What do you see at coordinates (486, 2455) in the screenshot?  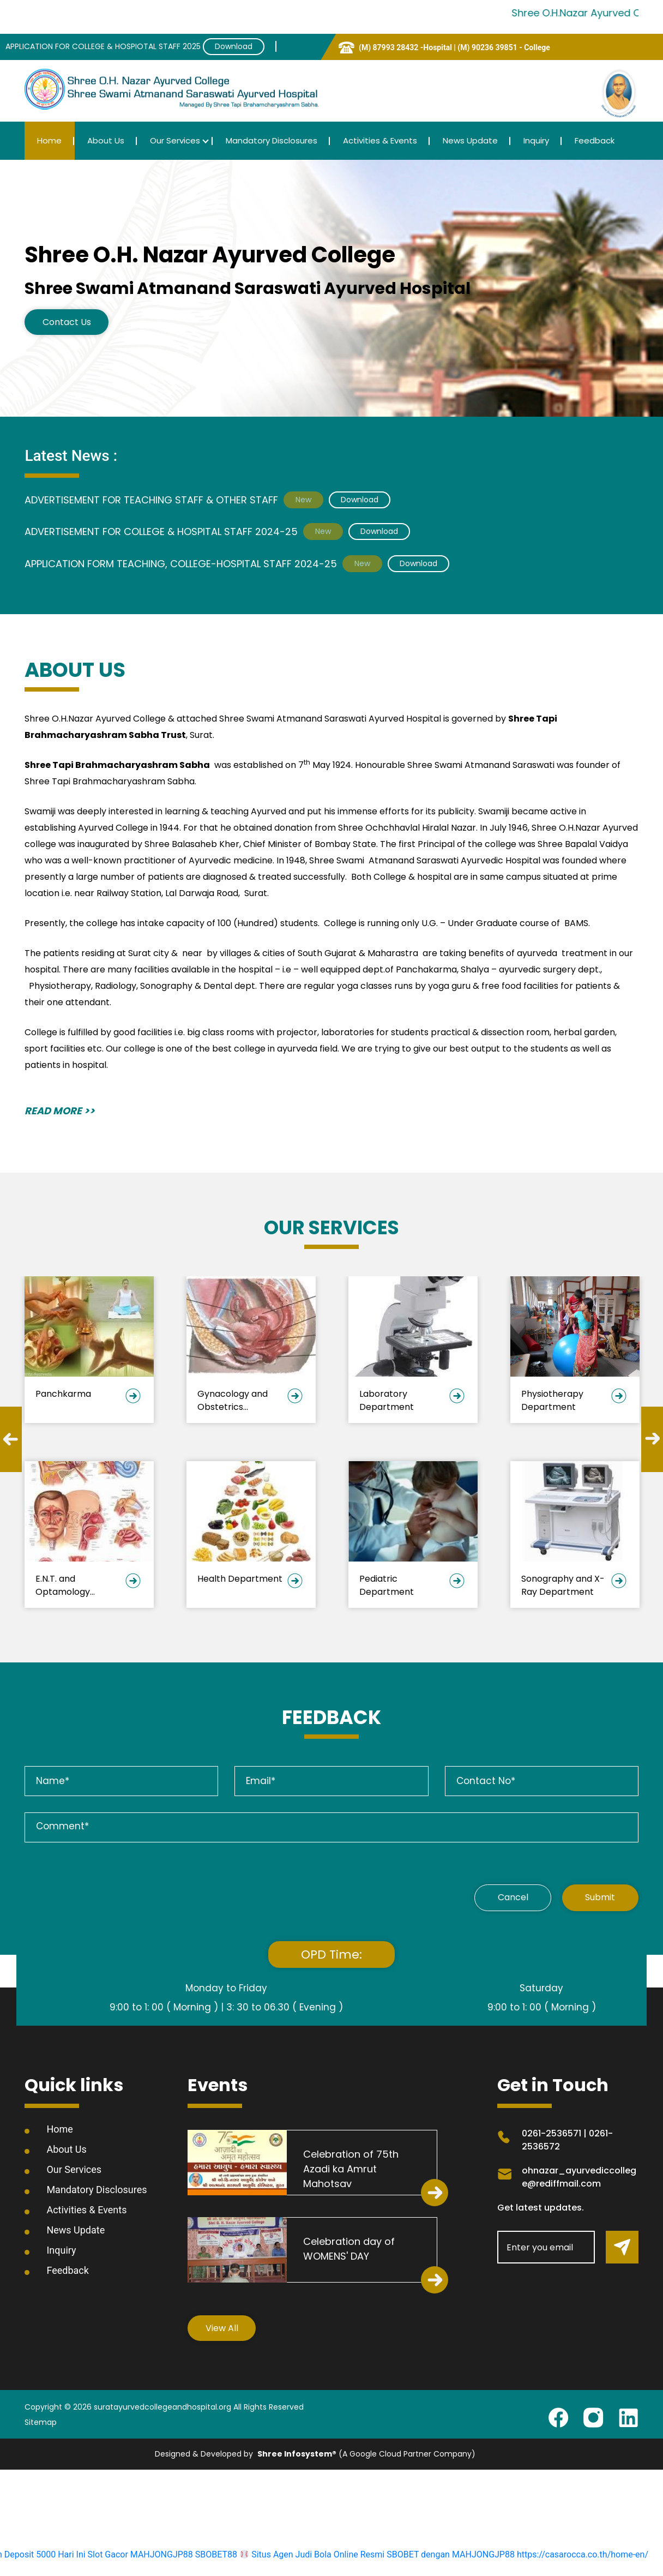 I see `Slot` at bounding box center [486, 2455].